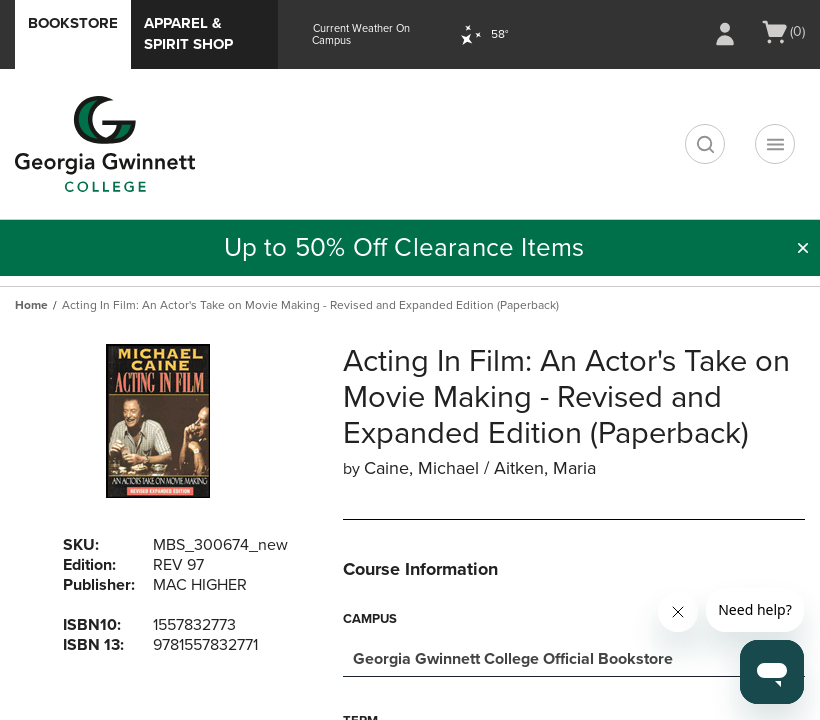 The height and width of the screenshot is (720, 820). What do you see at coordinates (73, 23) in the screenshot?
I see `Bookstore` at bounding box center [73, 23].